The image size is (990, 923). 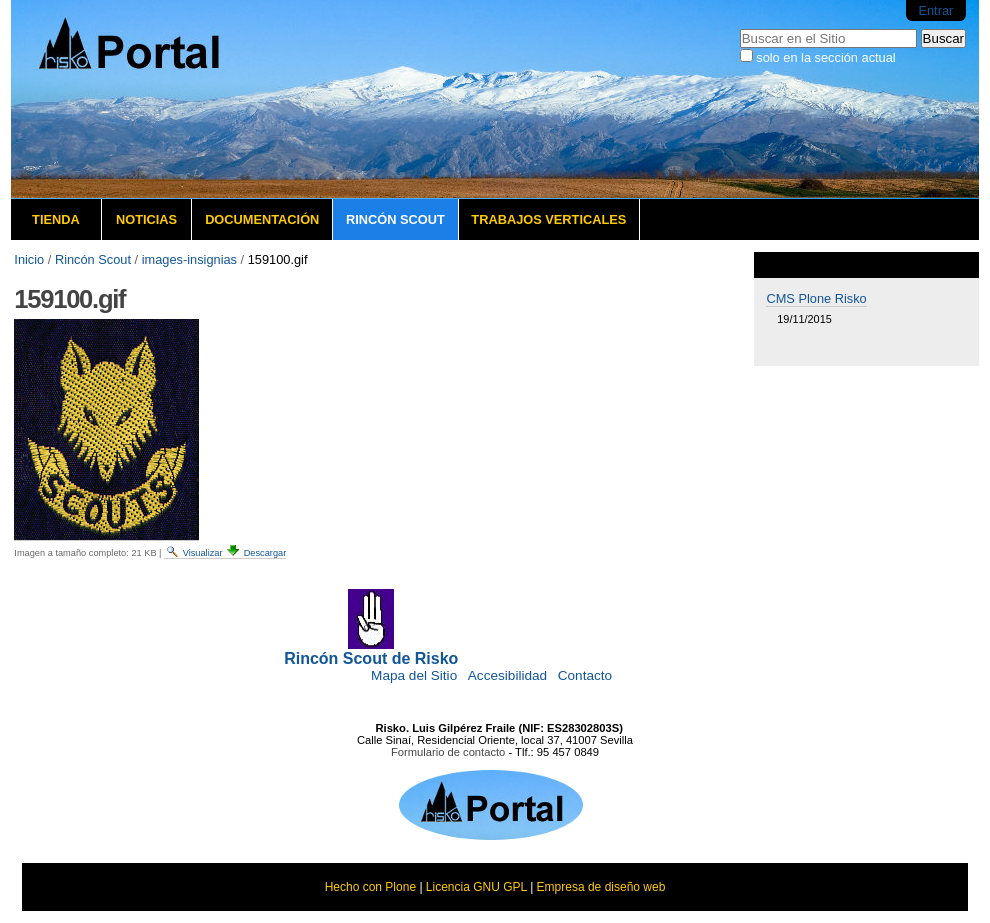 What do you see at coordinates (825, 57) in the screenshot?
I see `solo en la sección actual` at bounding box center [825, 57].